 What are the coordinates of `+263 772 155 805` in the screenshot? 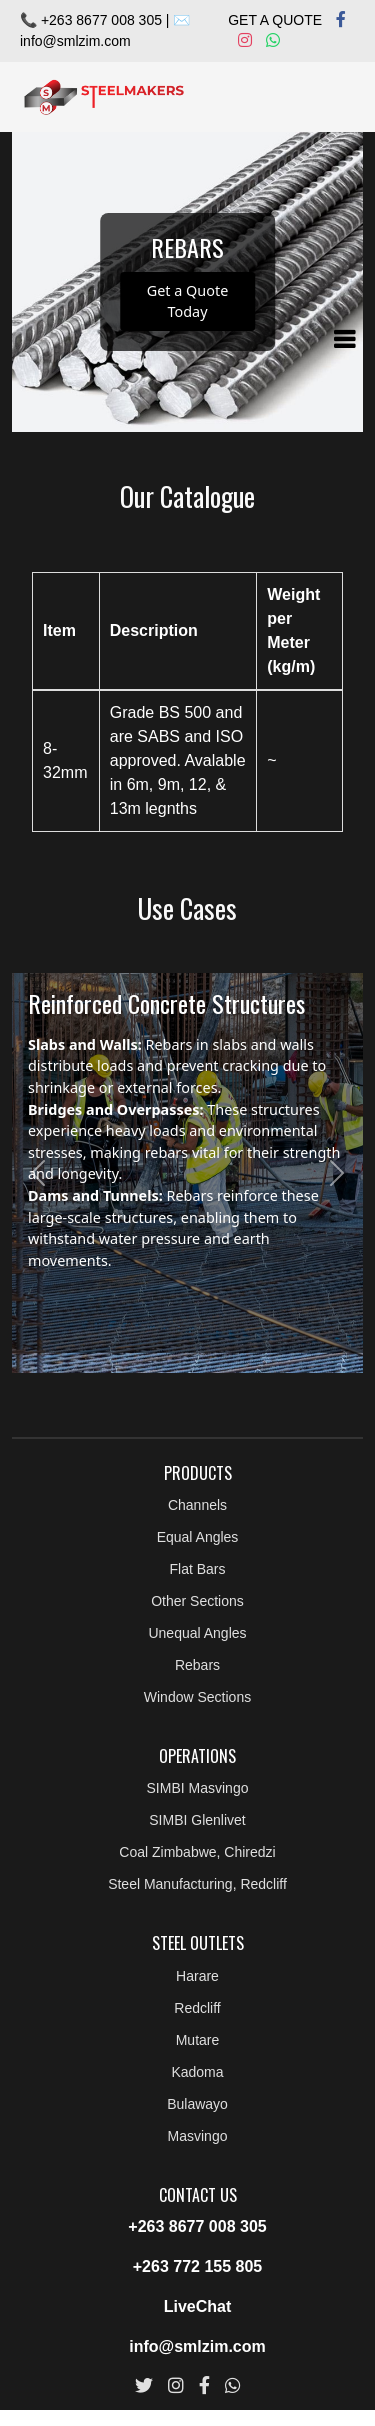 It's located at (197, 2266).